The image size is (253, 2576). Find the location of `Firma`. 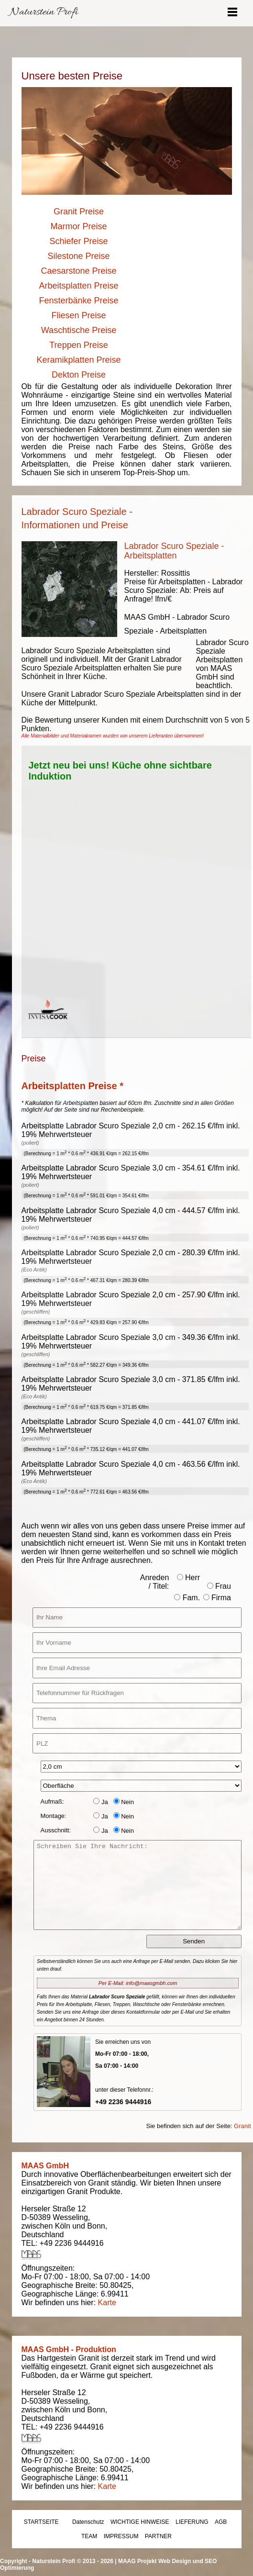

Firma is located at coordinates (217, 1598).